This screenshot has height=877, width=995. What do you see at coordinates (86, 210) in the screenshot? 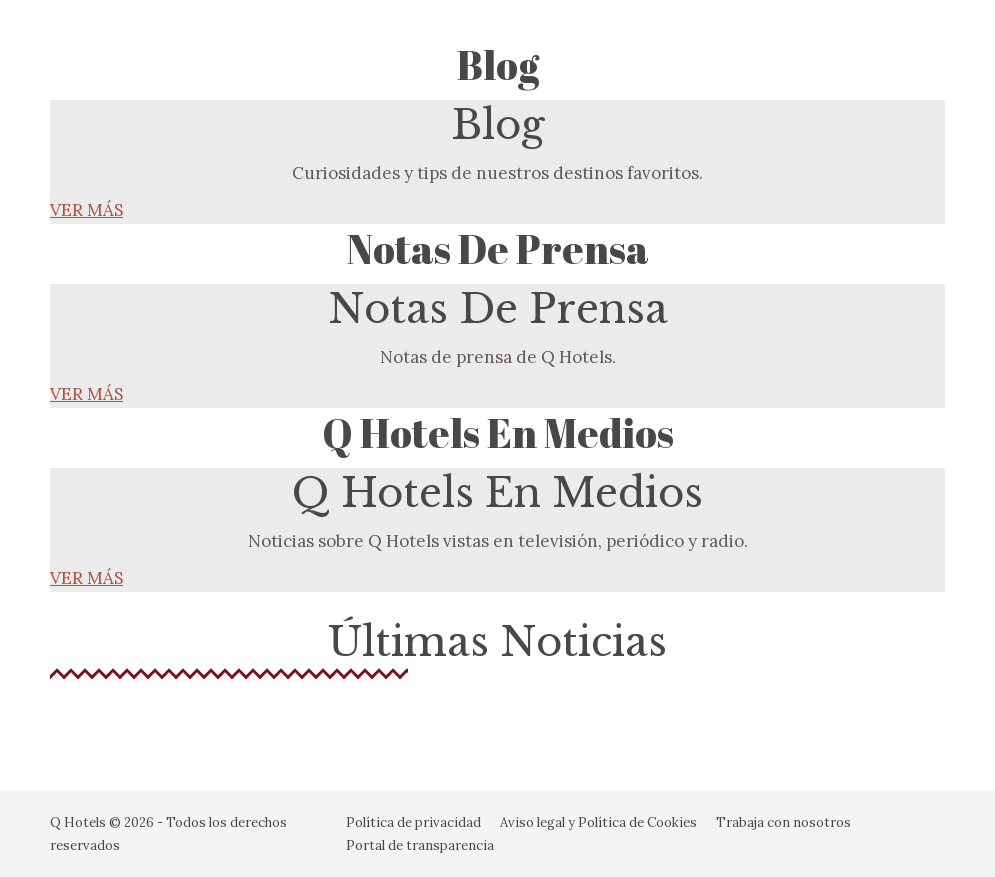
I see `VER MÁS` at bounding box center [86, 210].